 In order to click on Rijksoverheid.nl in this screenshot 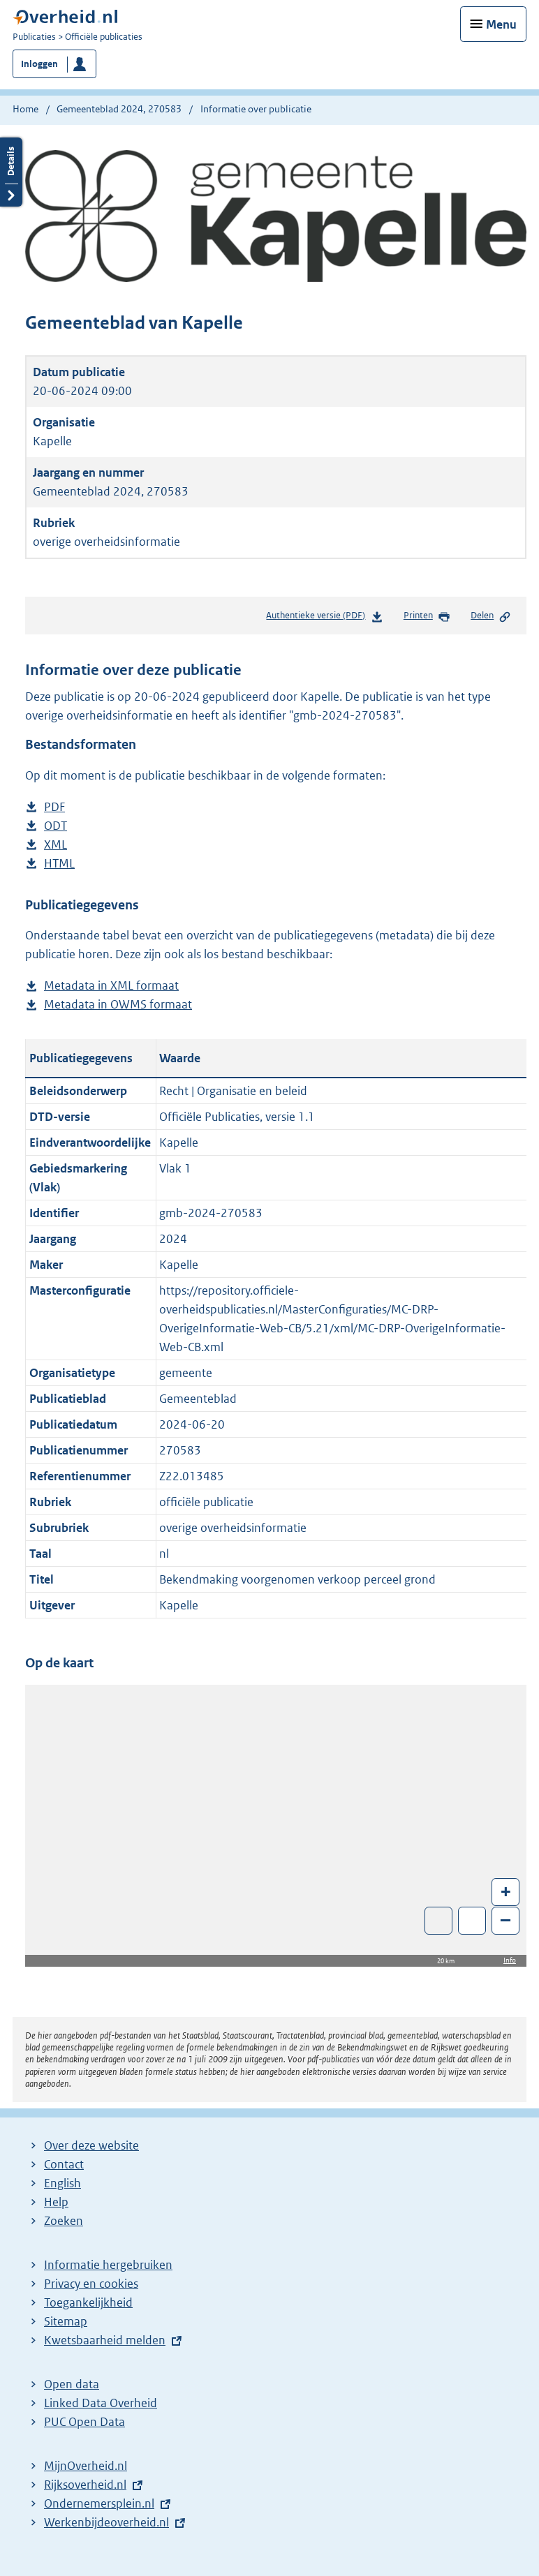, I will do `click(85, 2484)`.